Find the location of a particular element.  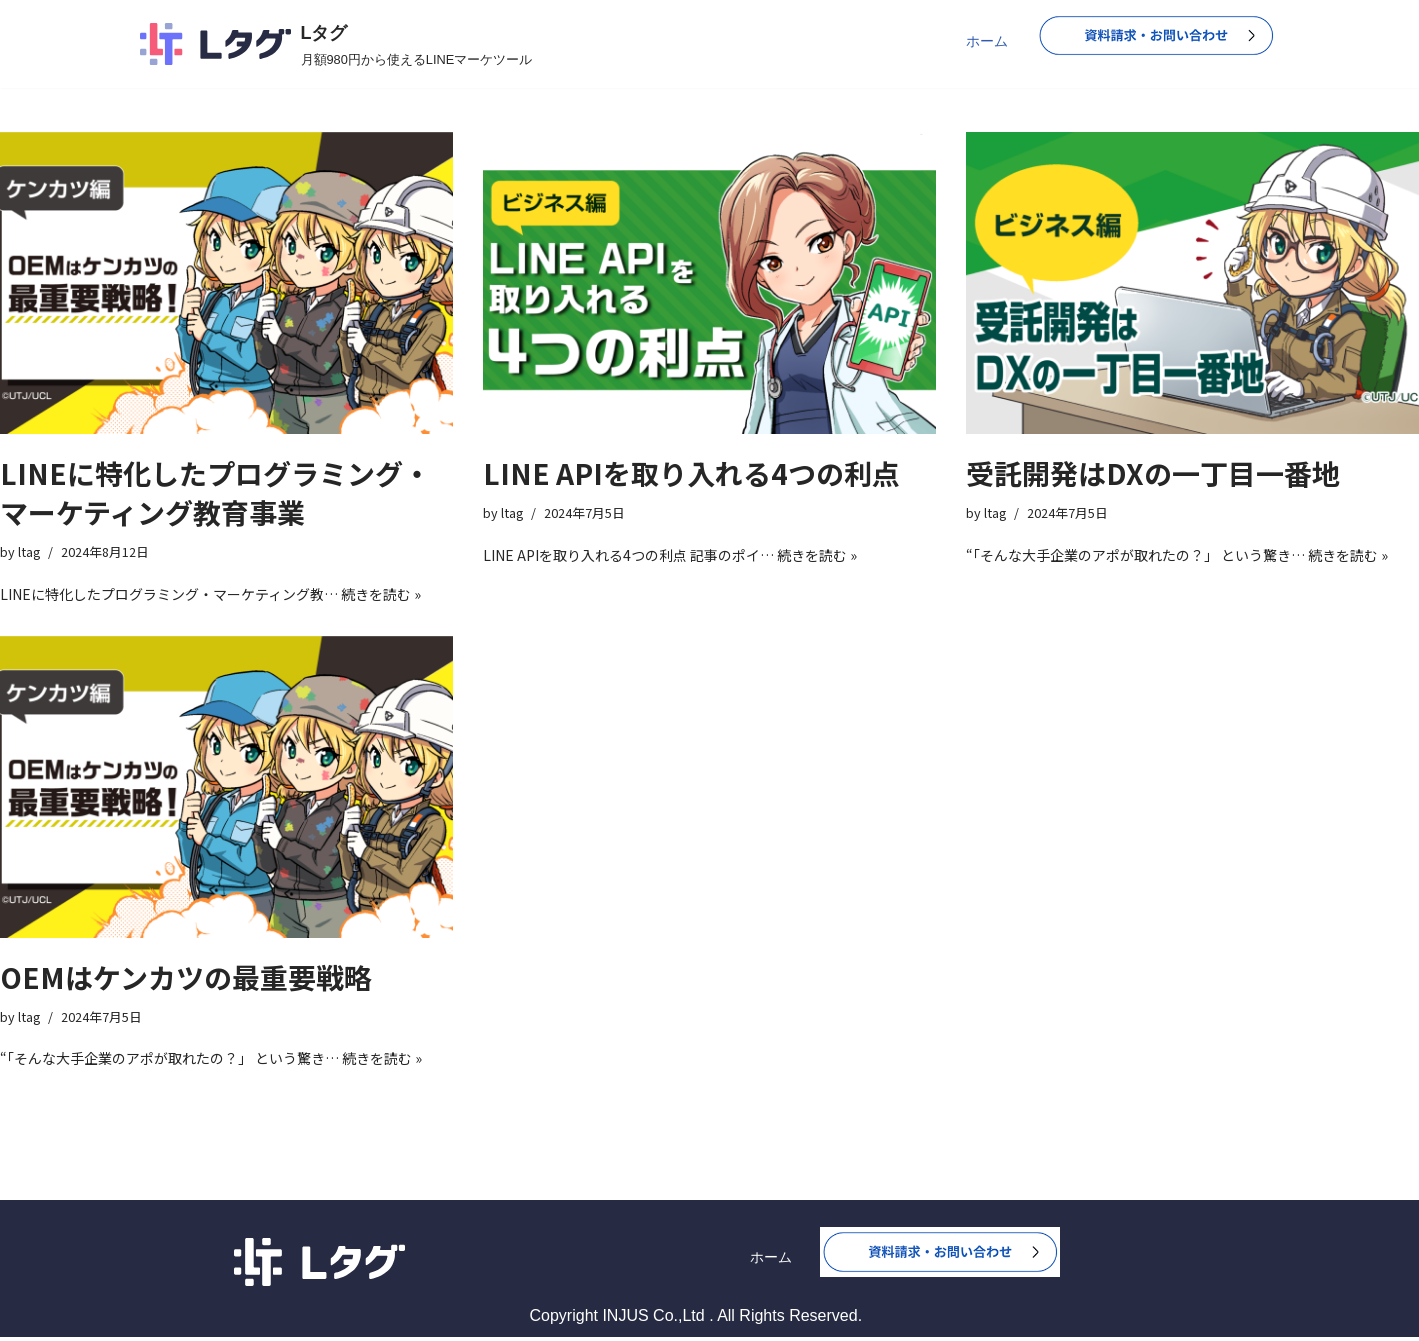

[Lタグ 月額980円から使えるLINEマーケツール] is located at coordinates (336, 44).